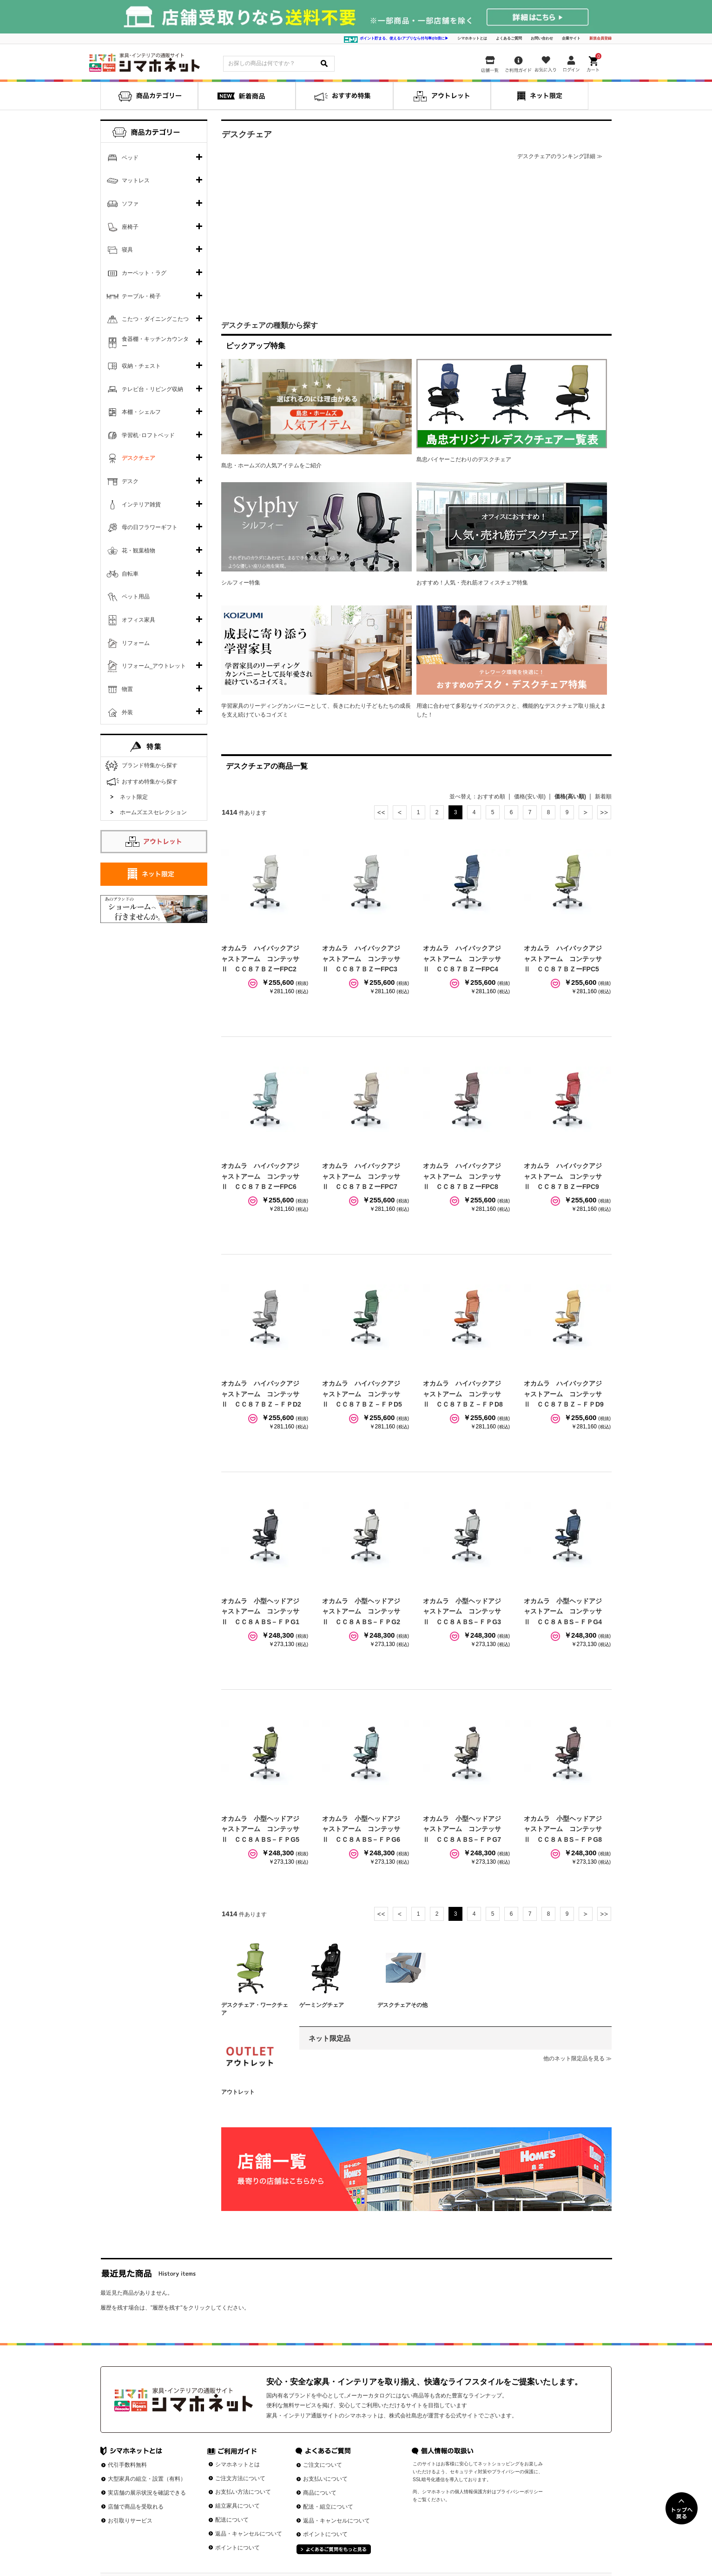 The height and width of the screenshot is (2576, 712). What do you see at coordinates (530, 796) in the screenshot?
I see `価格(安い順)` at bounding box center [530, 796].